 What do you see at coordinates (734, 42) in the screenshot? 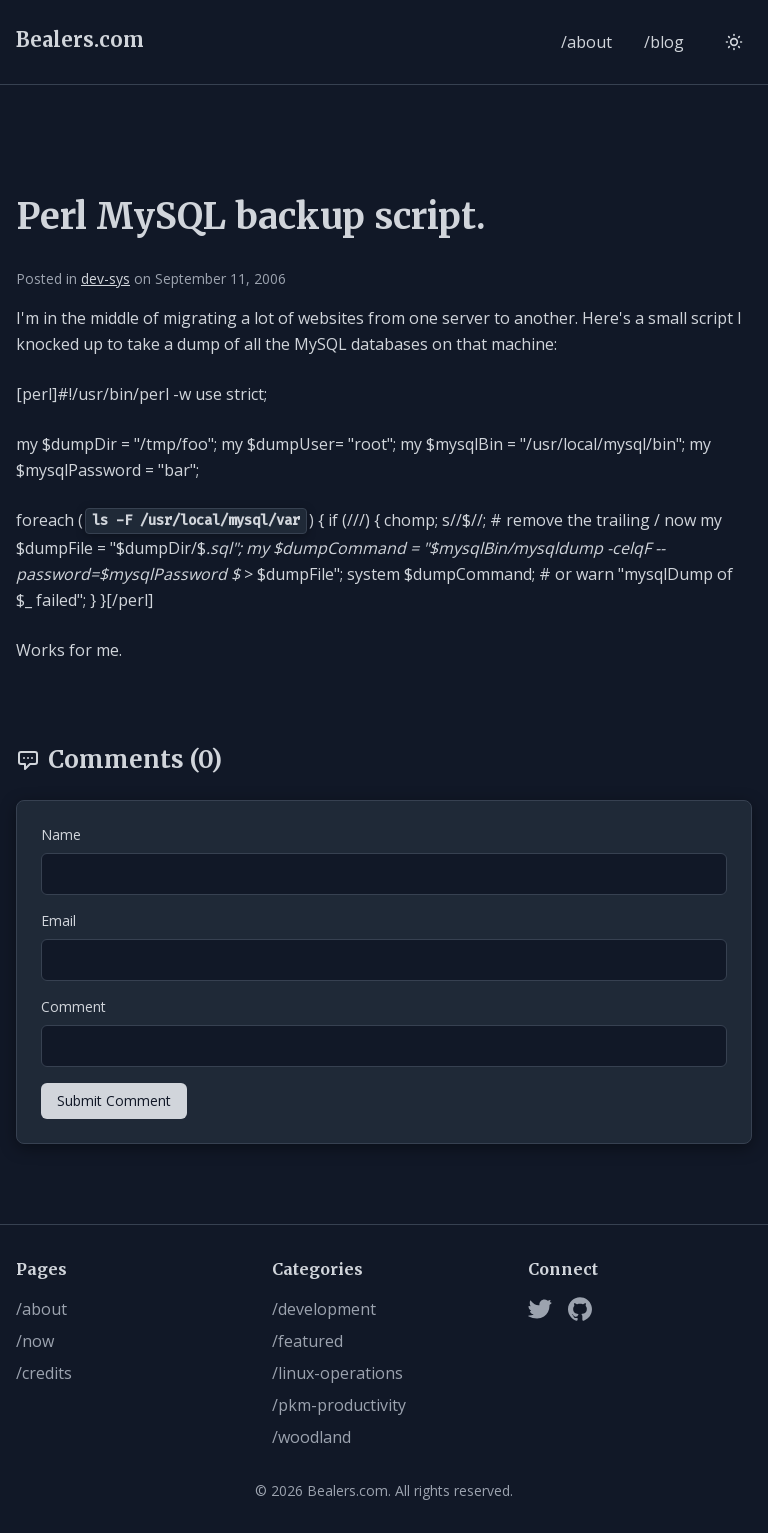
I see `[Switch to light mode]` at bounding box center [734, 42].